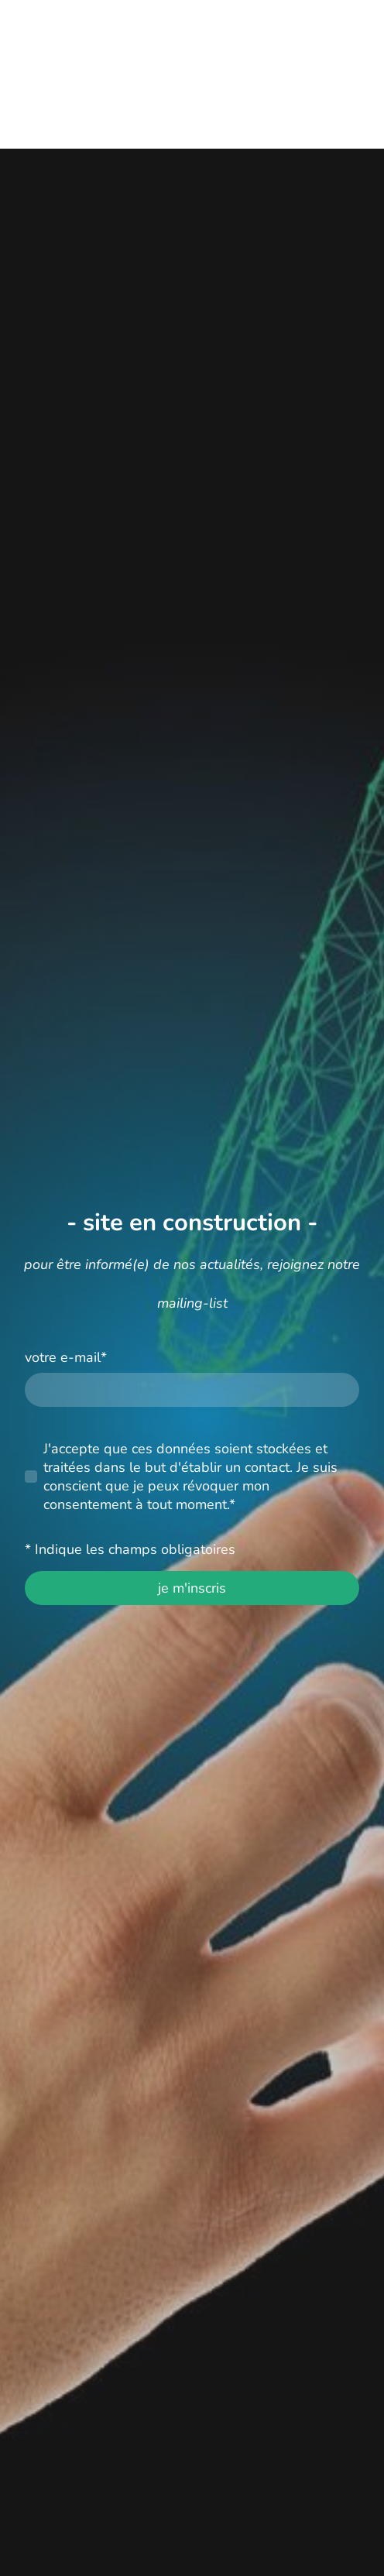  Describe the element at coordinates (66, 1357) in the screenshot. I see `votre e-mail` at that location.